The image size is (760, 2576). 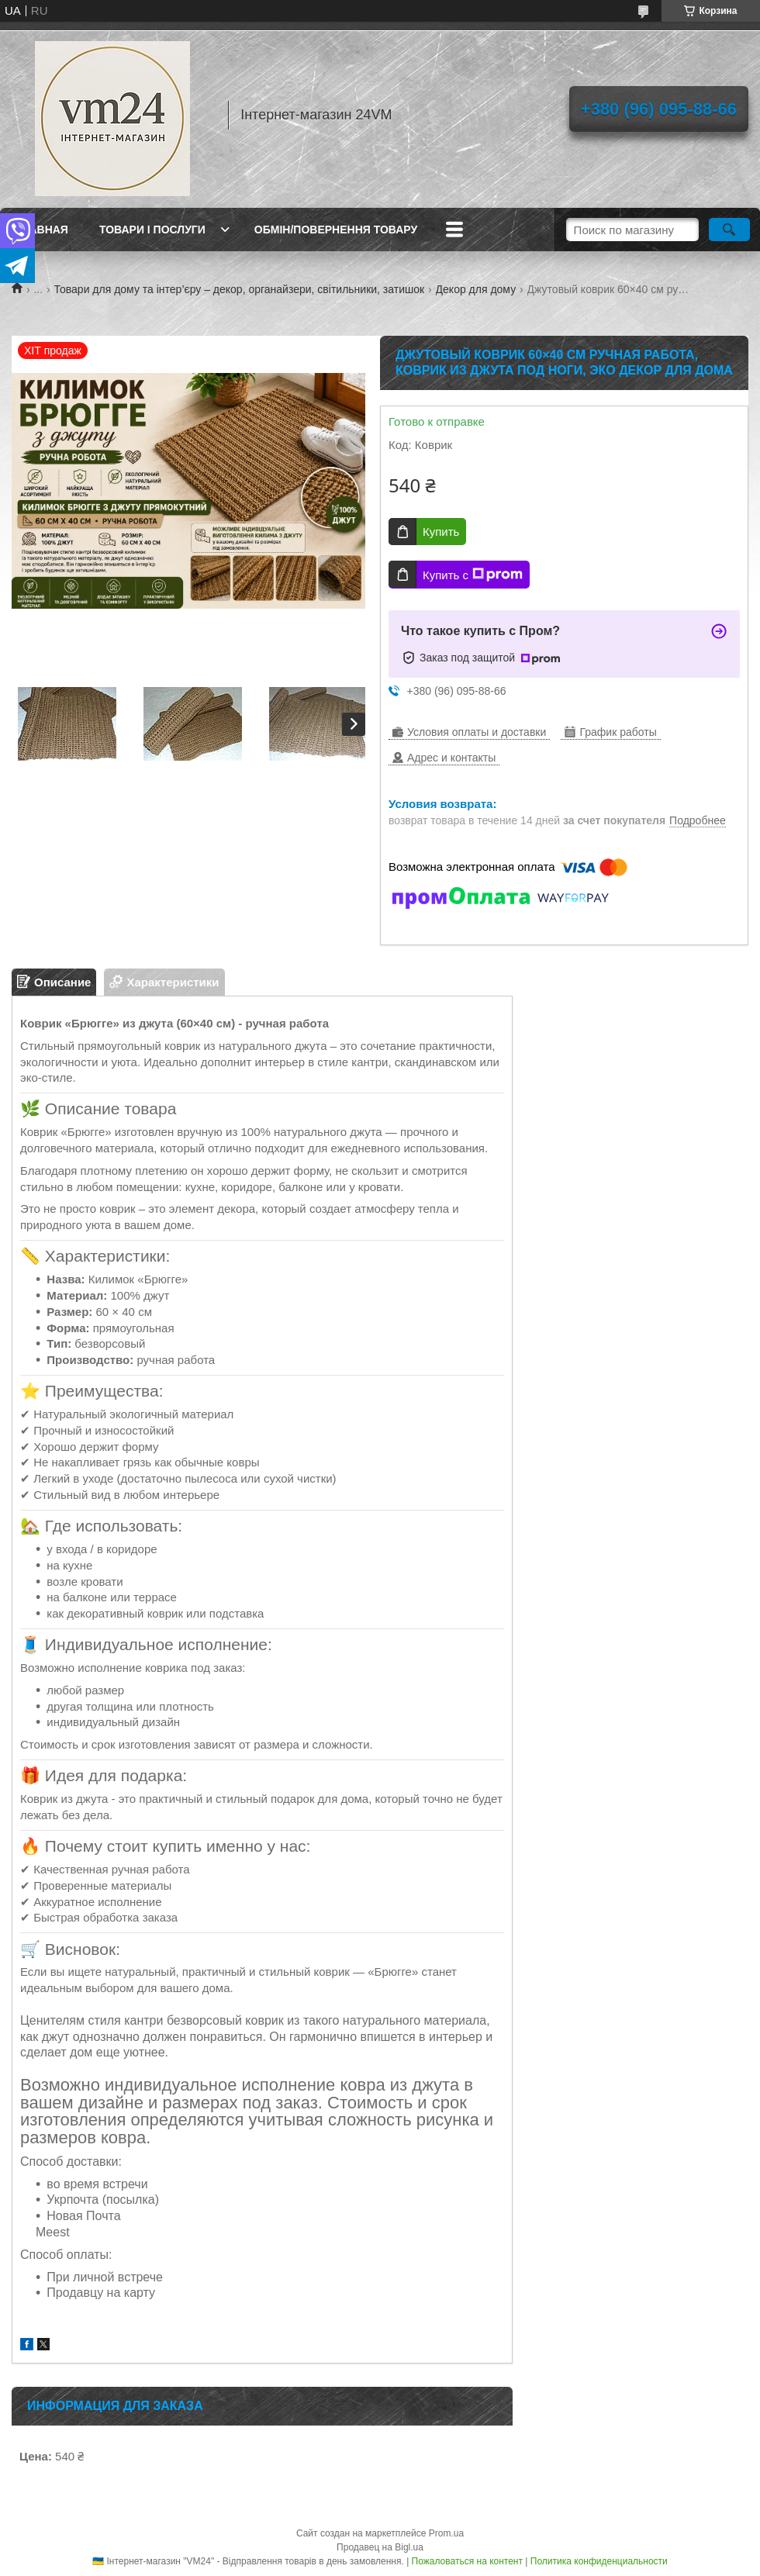 I want to click on Пожаловаться на контент, so click(x=467, y=2561).